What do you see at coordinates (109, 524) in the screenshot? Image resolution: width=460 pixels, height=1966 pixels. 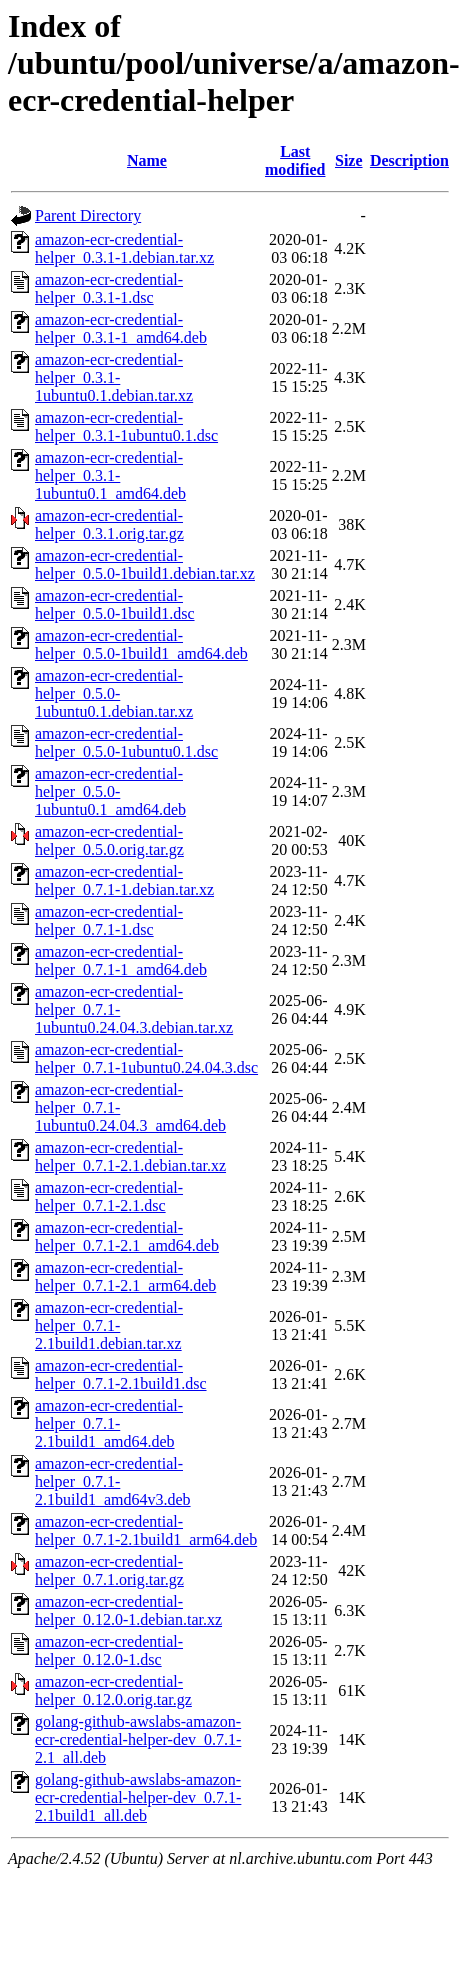 I see `amazon-ecr-credential-helper_0.3.1.orig.tar.gz` at bounding box center [109, 524].